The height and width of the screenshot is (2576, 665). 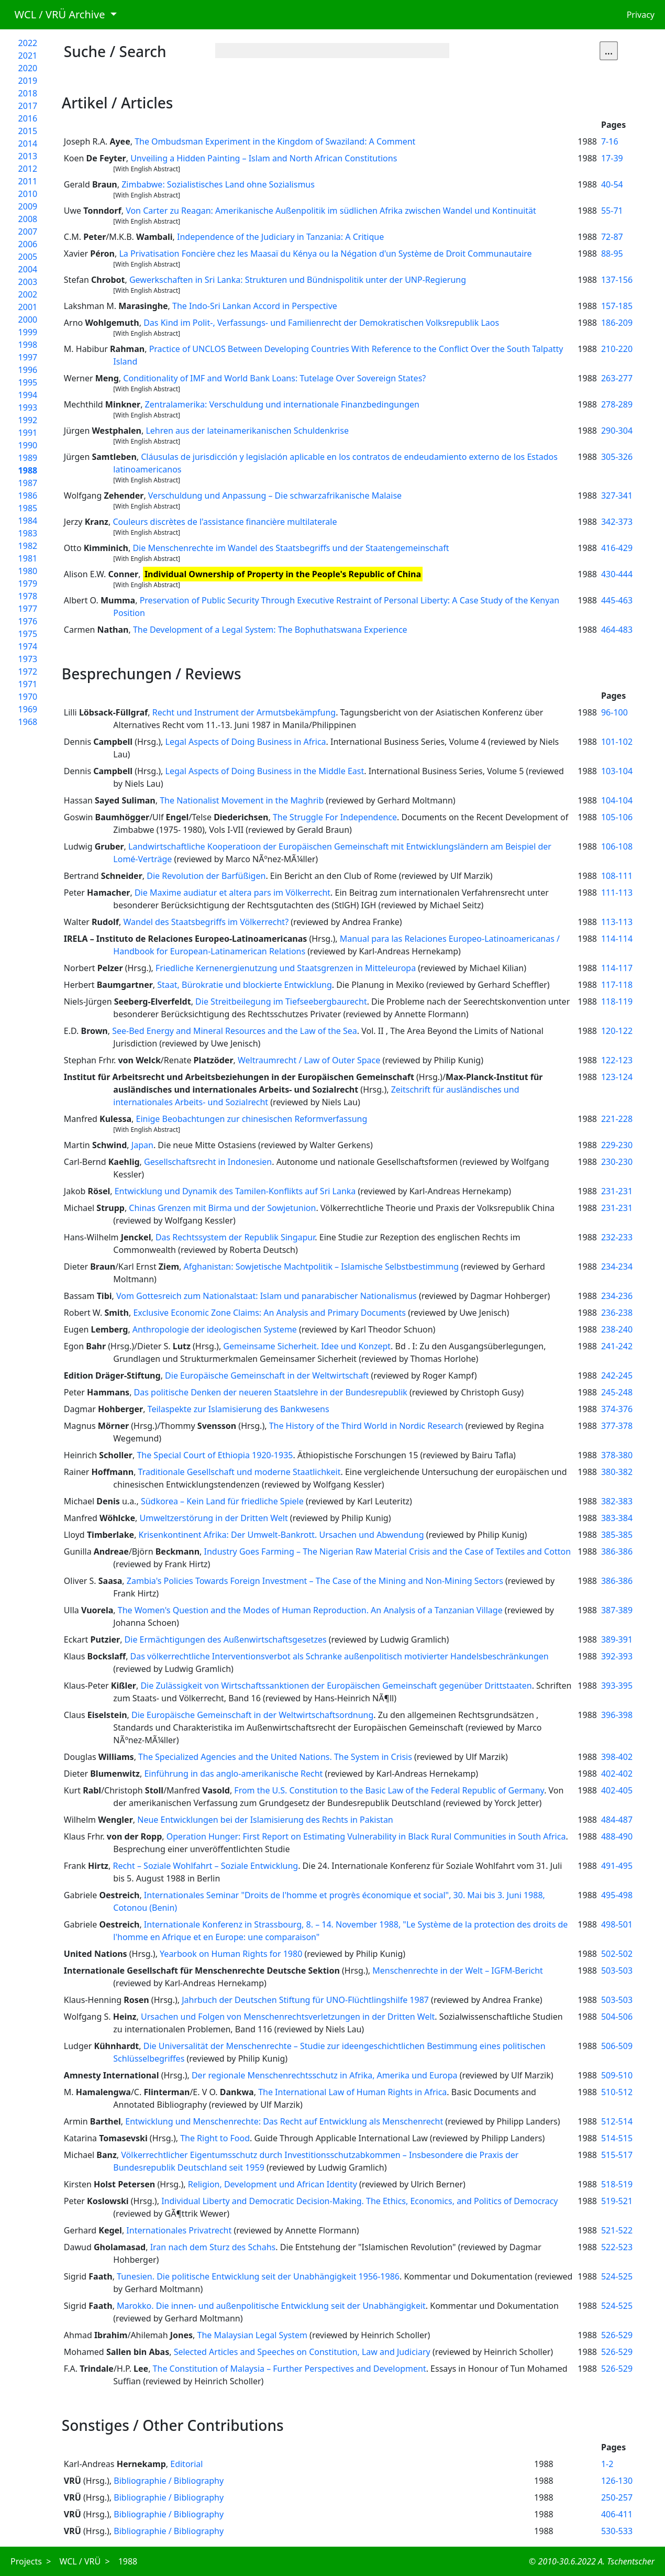 What do you see at coordinates (325, 253) in the screenshot?
I see `La Privatisation Foncière chez les Maasaï du Kénya ou la Négation d'un Système de Droit Communautaire` at bounding box center [325, 253].